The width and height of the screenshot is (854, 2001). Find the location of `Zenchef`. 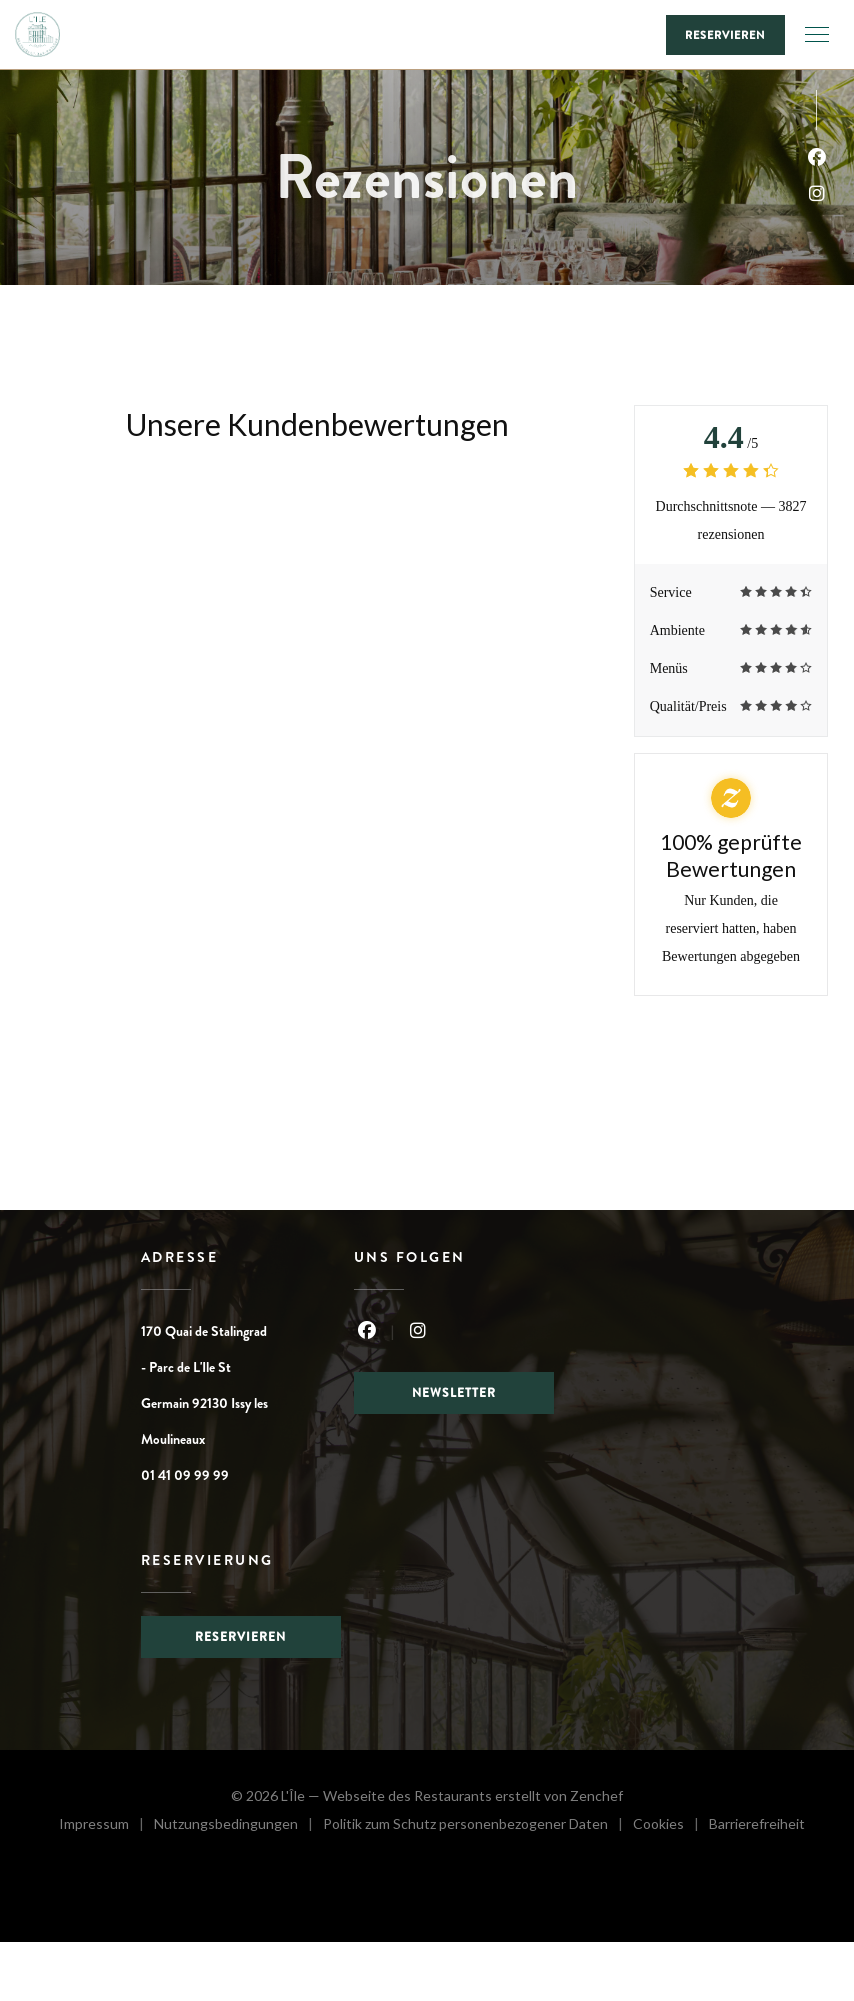

Zenchef is located at coordinates (596, 1795).